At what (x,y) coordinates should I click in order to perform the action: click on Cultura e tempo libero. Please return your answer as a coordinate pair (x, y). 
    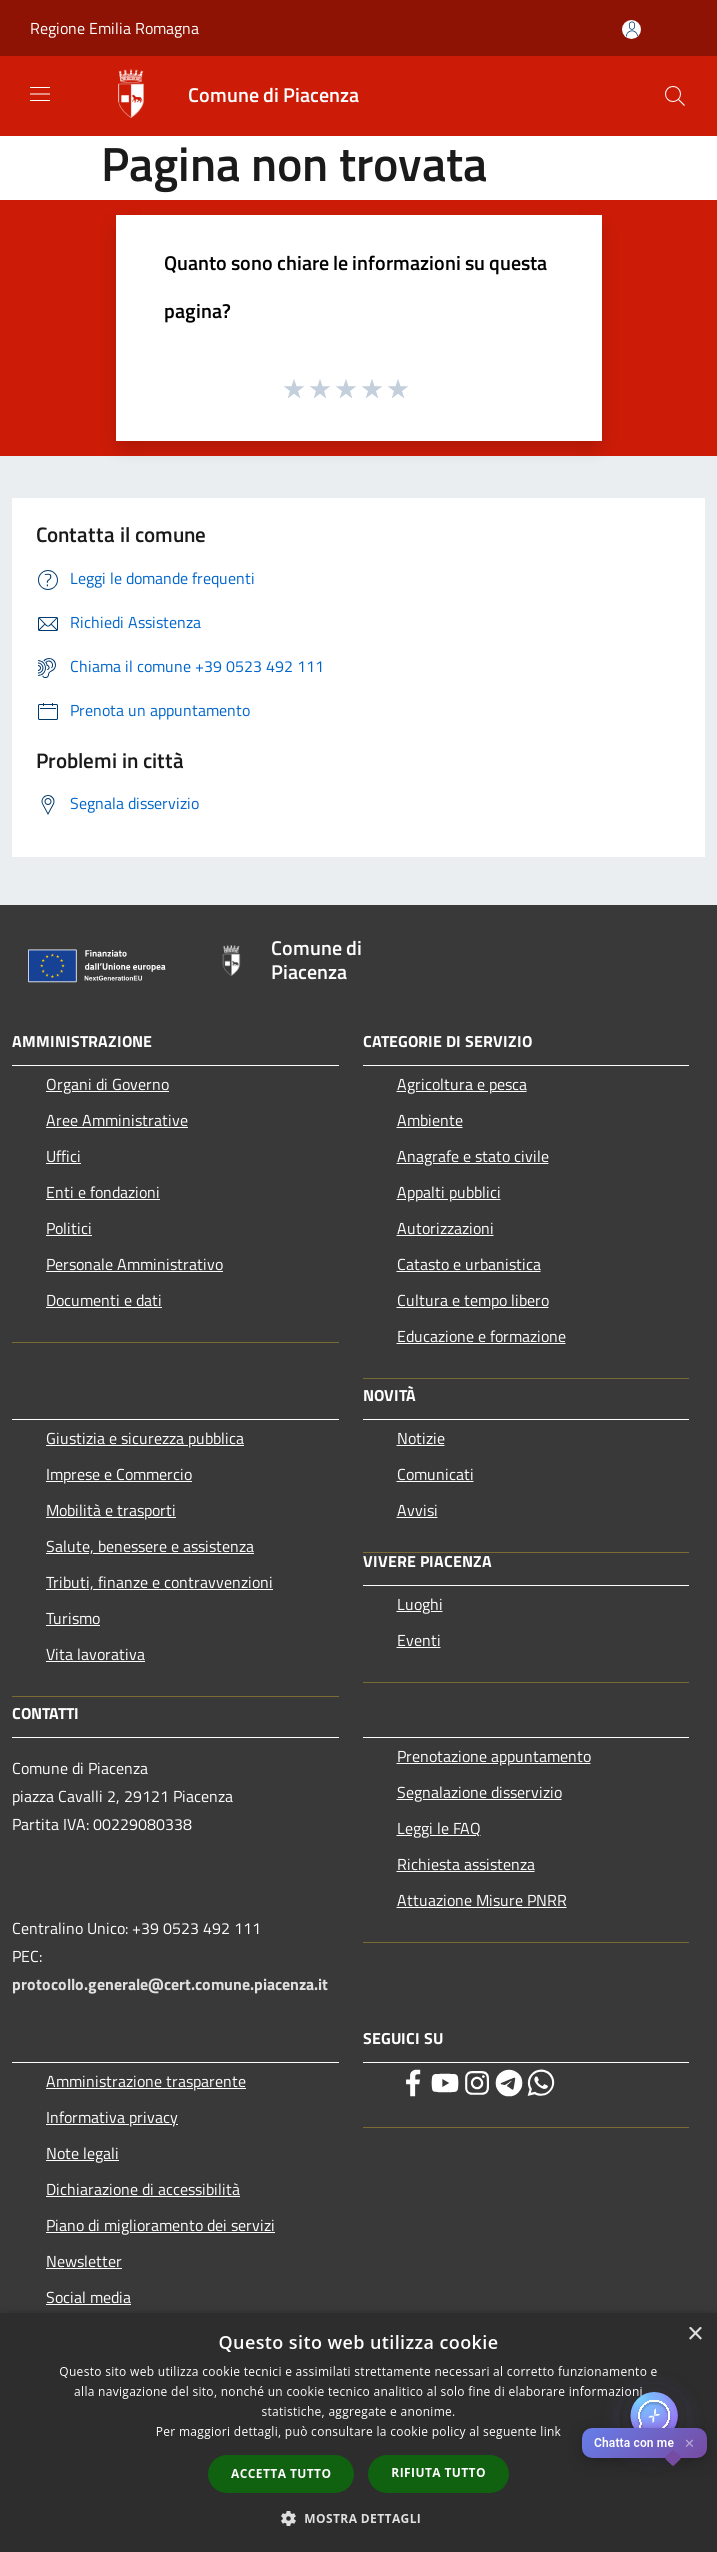
    Looking at the image, I should click on (473, 1300).